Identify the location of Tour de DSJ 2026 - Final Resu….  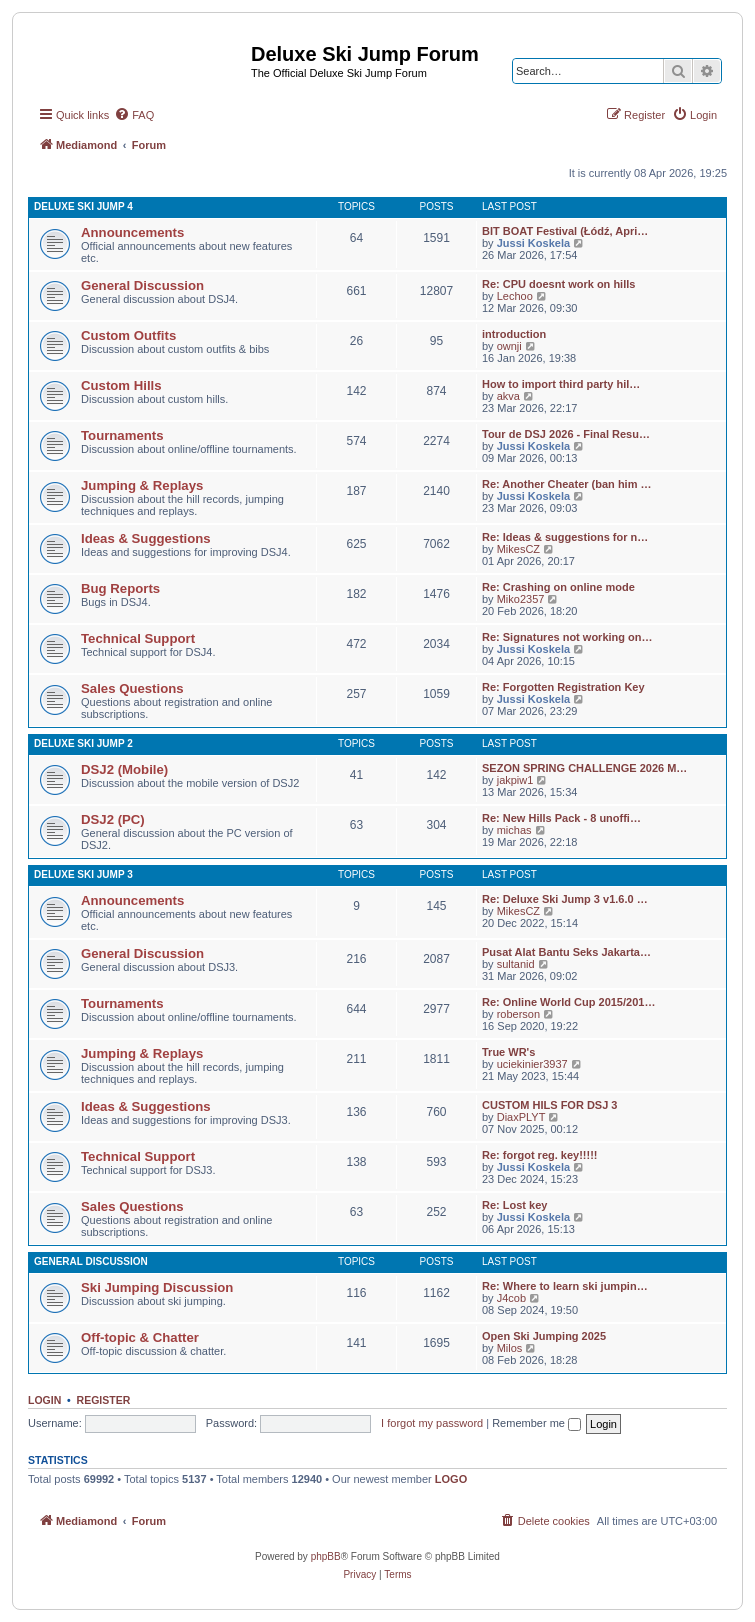
(566, 434).